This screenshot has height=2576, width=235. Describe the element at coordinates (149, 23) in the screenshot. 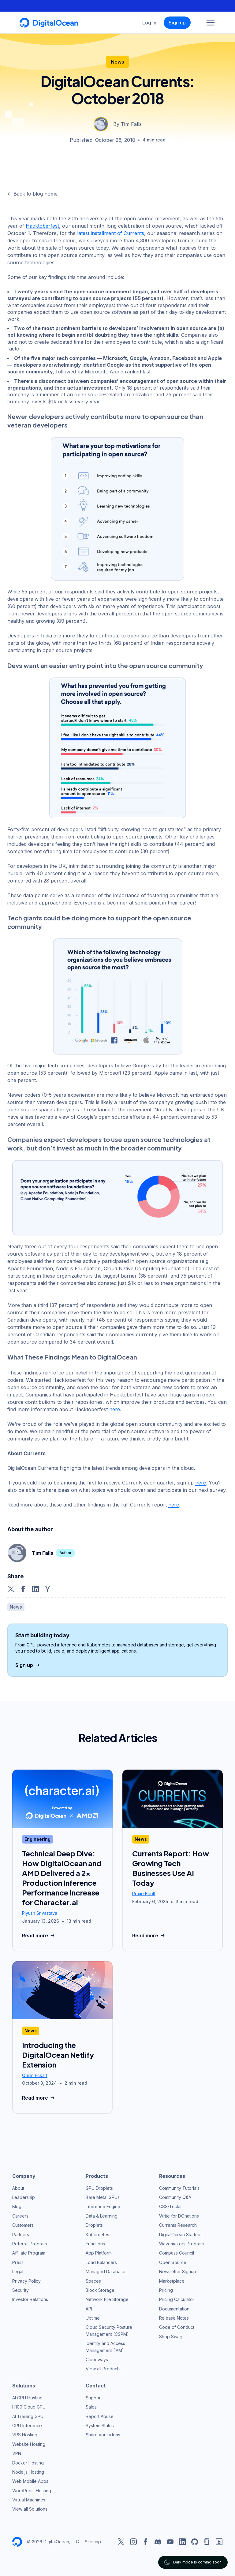

I see `Log in` at that location.